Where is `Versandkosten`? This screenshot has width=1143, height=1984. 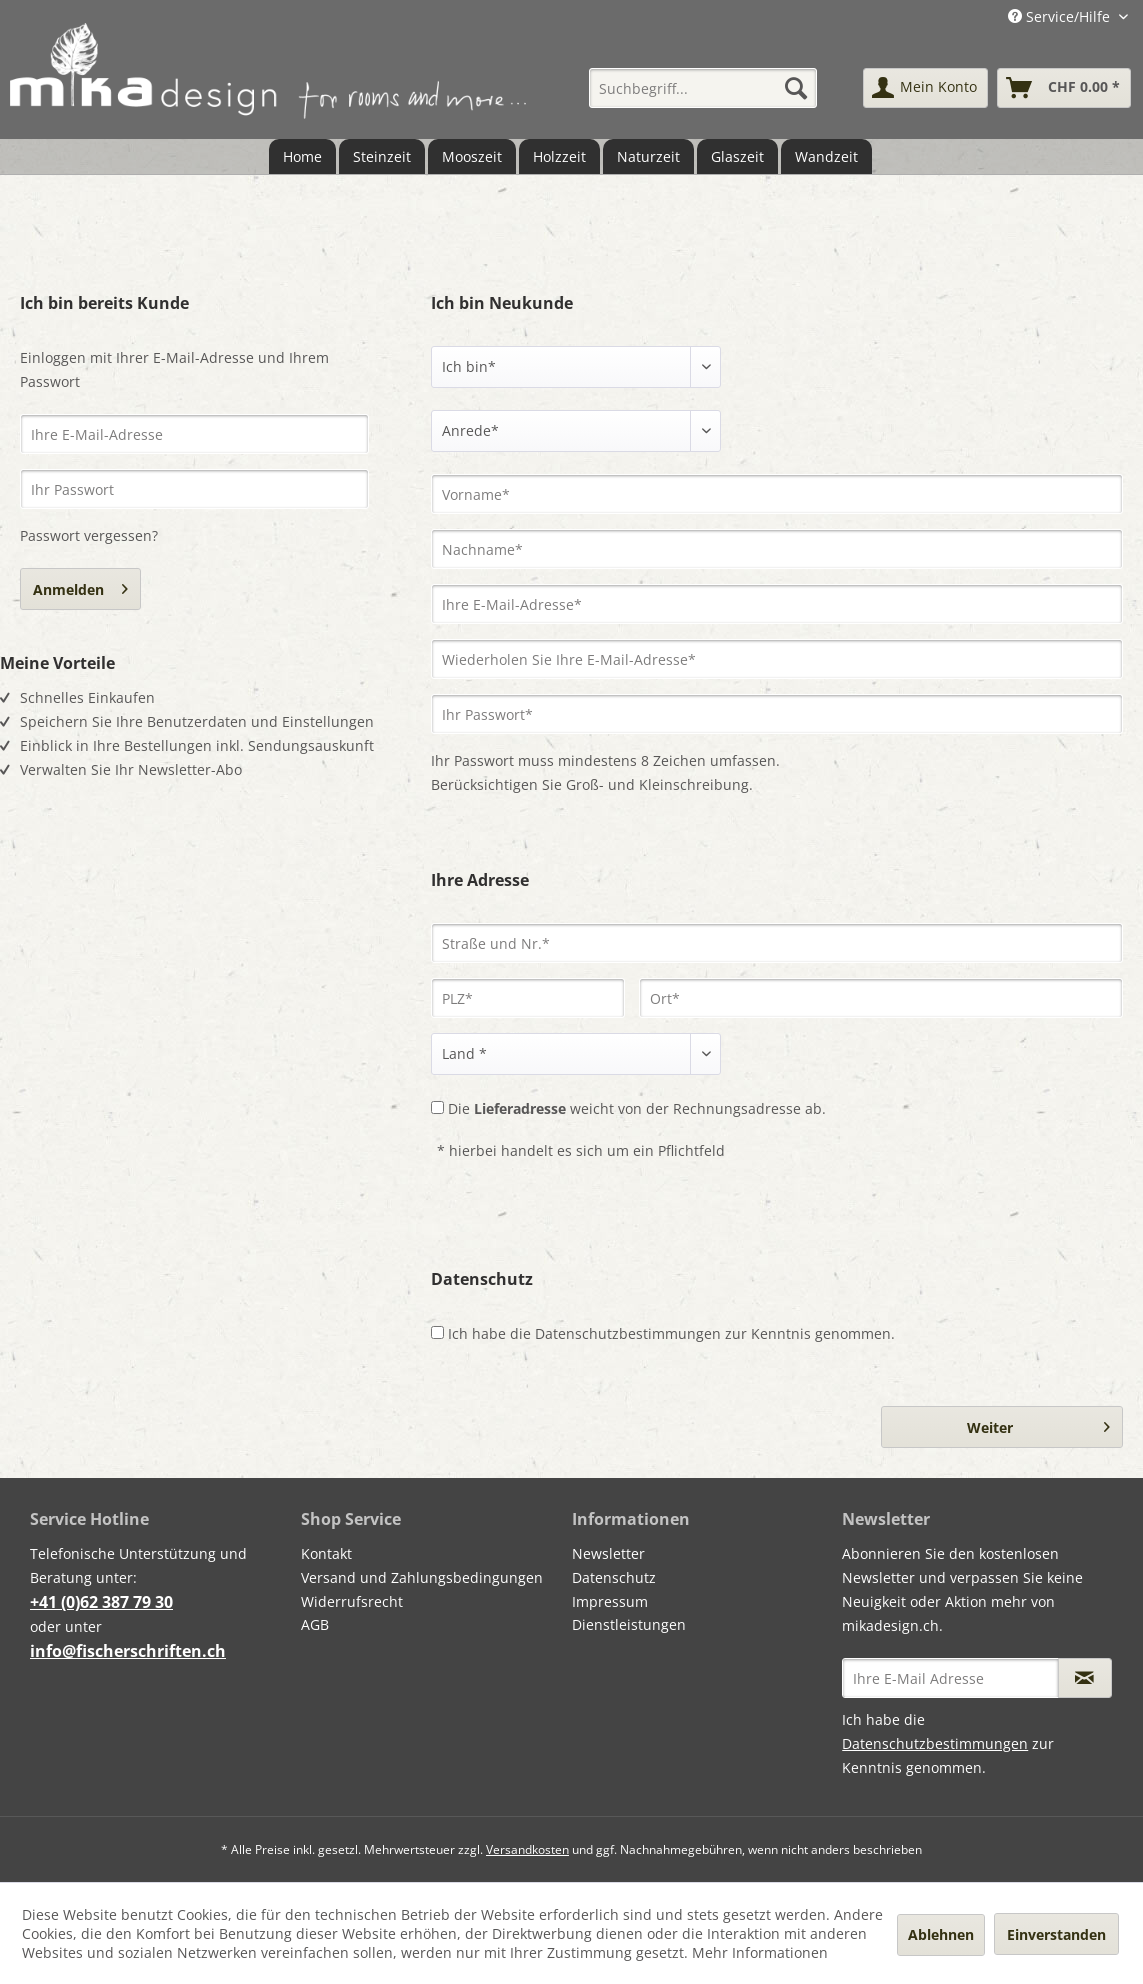
Versandkosten is located at coordinates (527, 1849).